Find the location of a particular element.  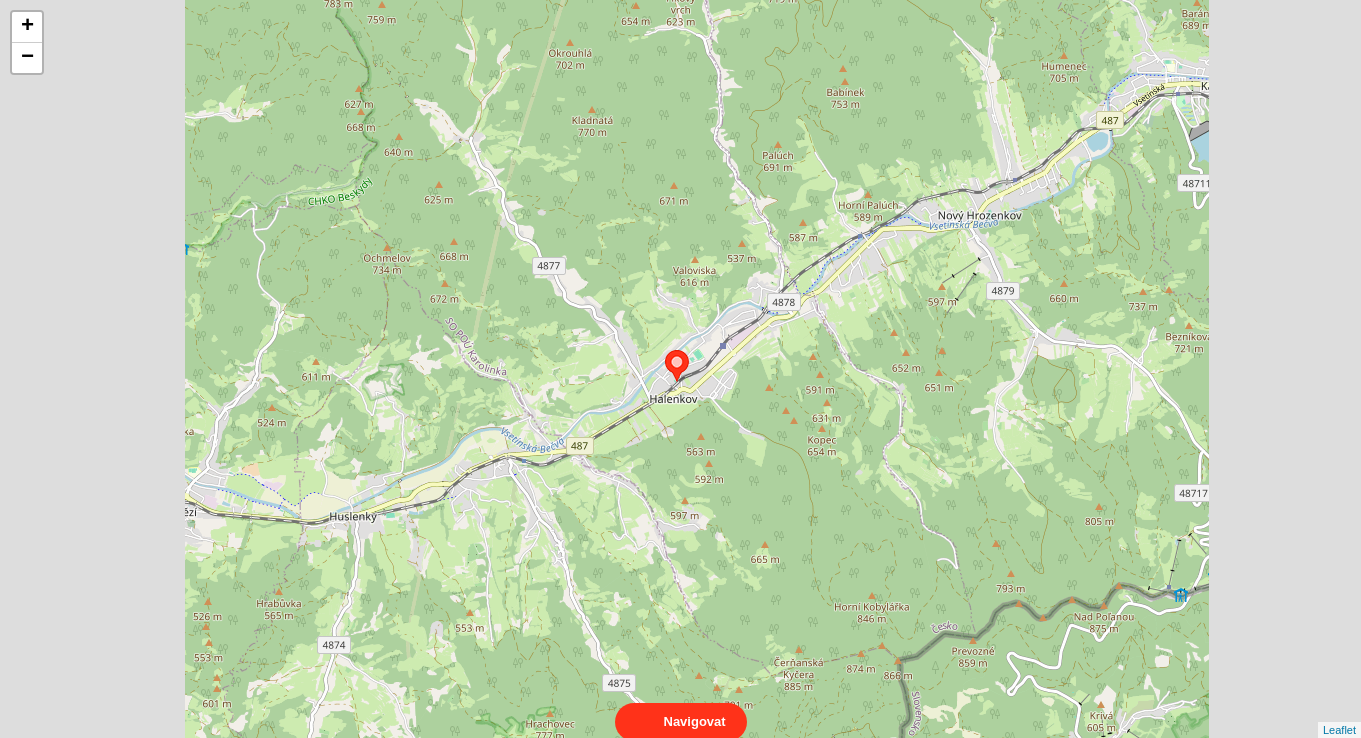

Leaflet is located at coordinates (1339, 712).